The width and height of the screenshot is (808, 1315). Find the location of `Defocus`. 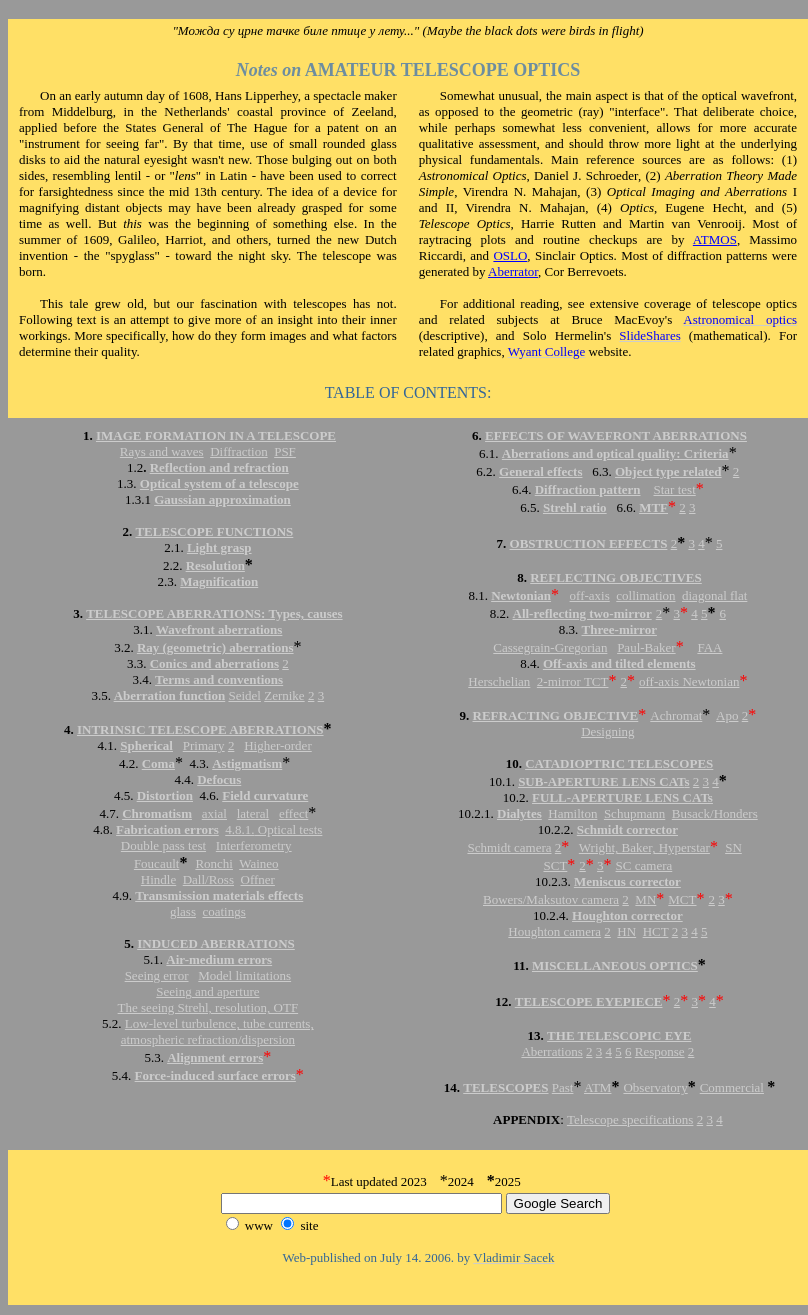

Defocus is located at coordinates (219, 779).